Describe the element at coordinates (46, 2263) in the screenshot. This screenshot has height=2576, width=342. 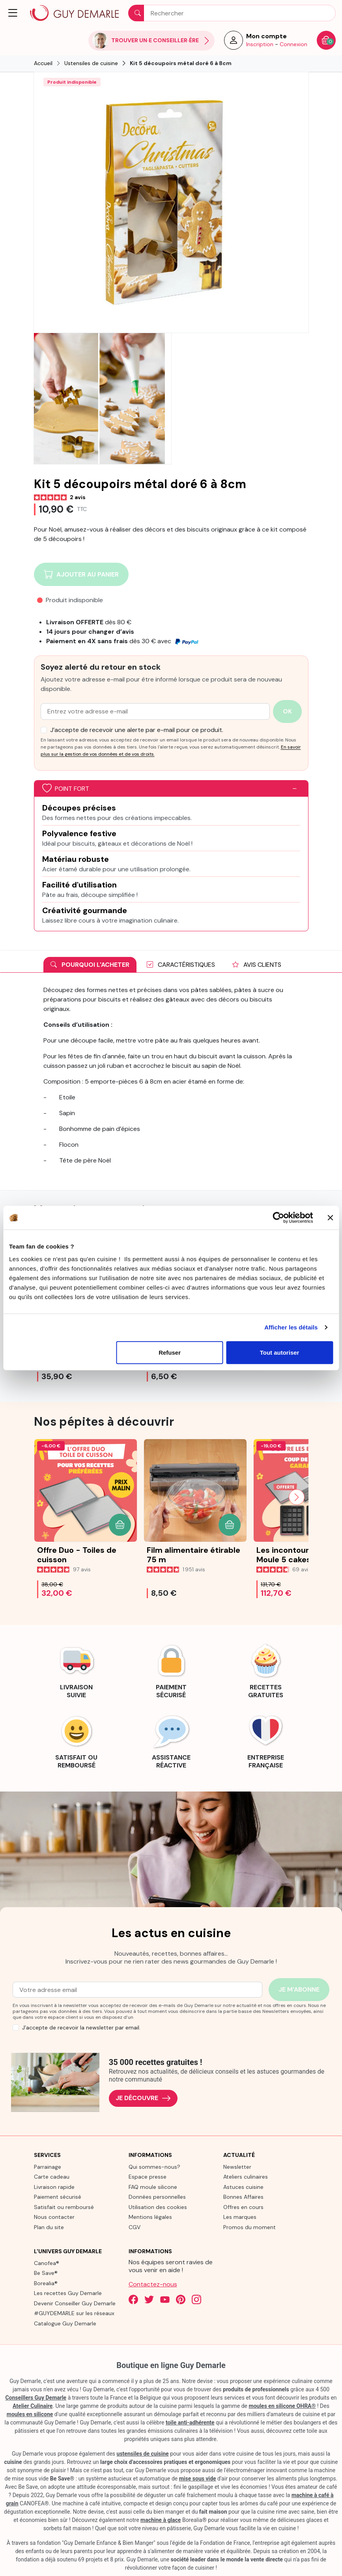
I see `Canofea®` at that location.